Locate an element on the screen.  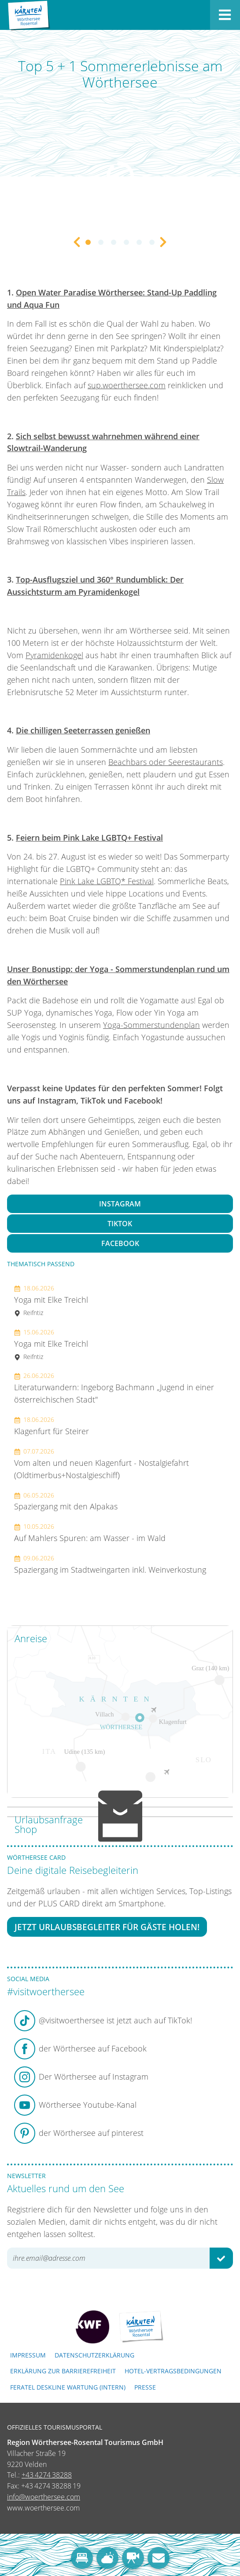
Beachbars oder Seerestaurants is located at coordinates (165, 762).